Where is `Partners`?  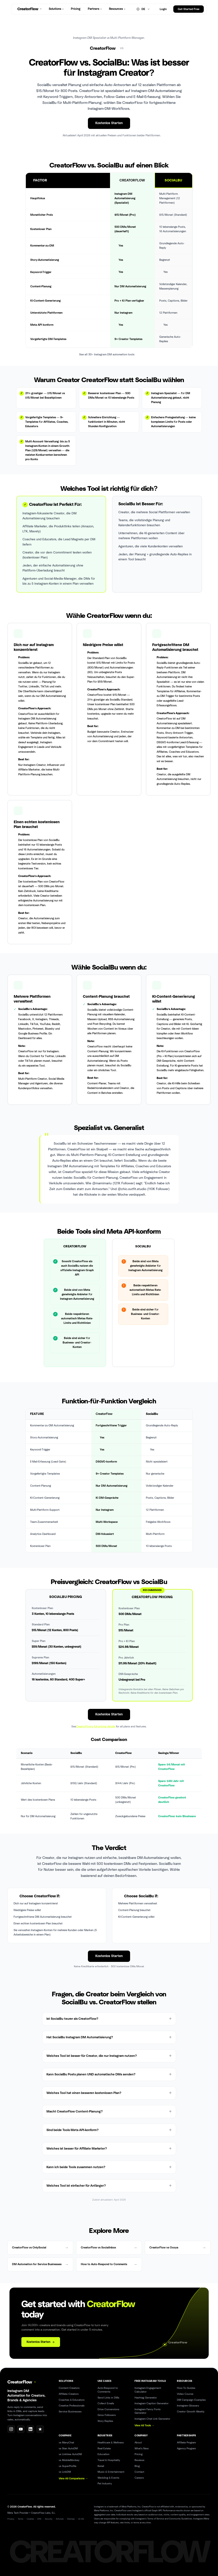 Partners is located at coordinates (93, 8).